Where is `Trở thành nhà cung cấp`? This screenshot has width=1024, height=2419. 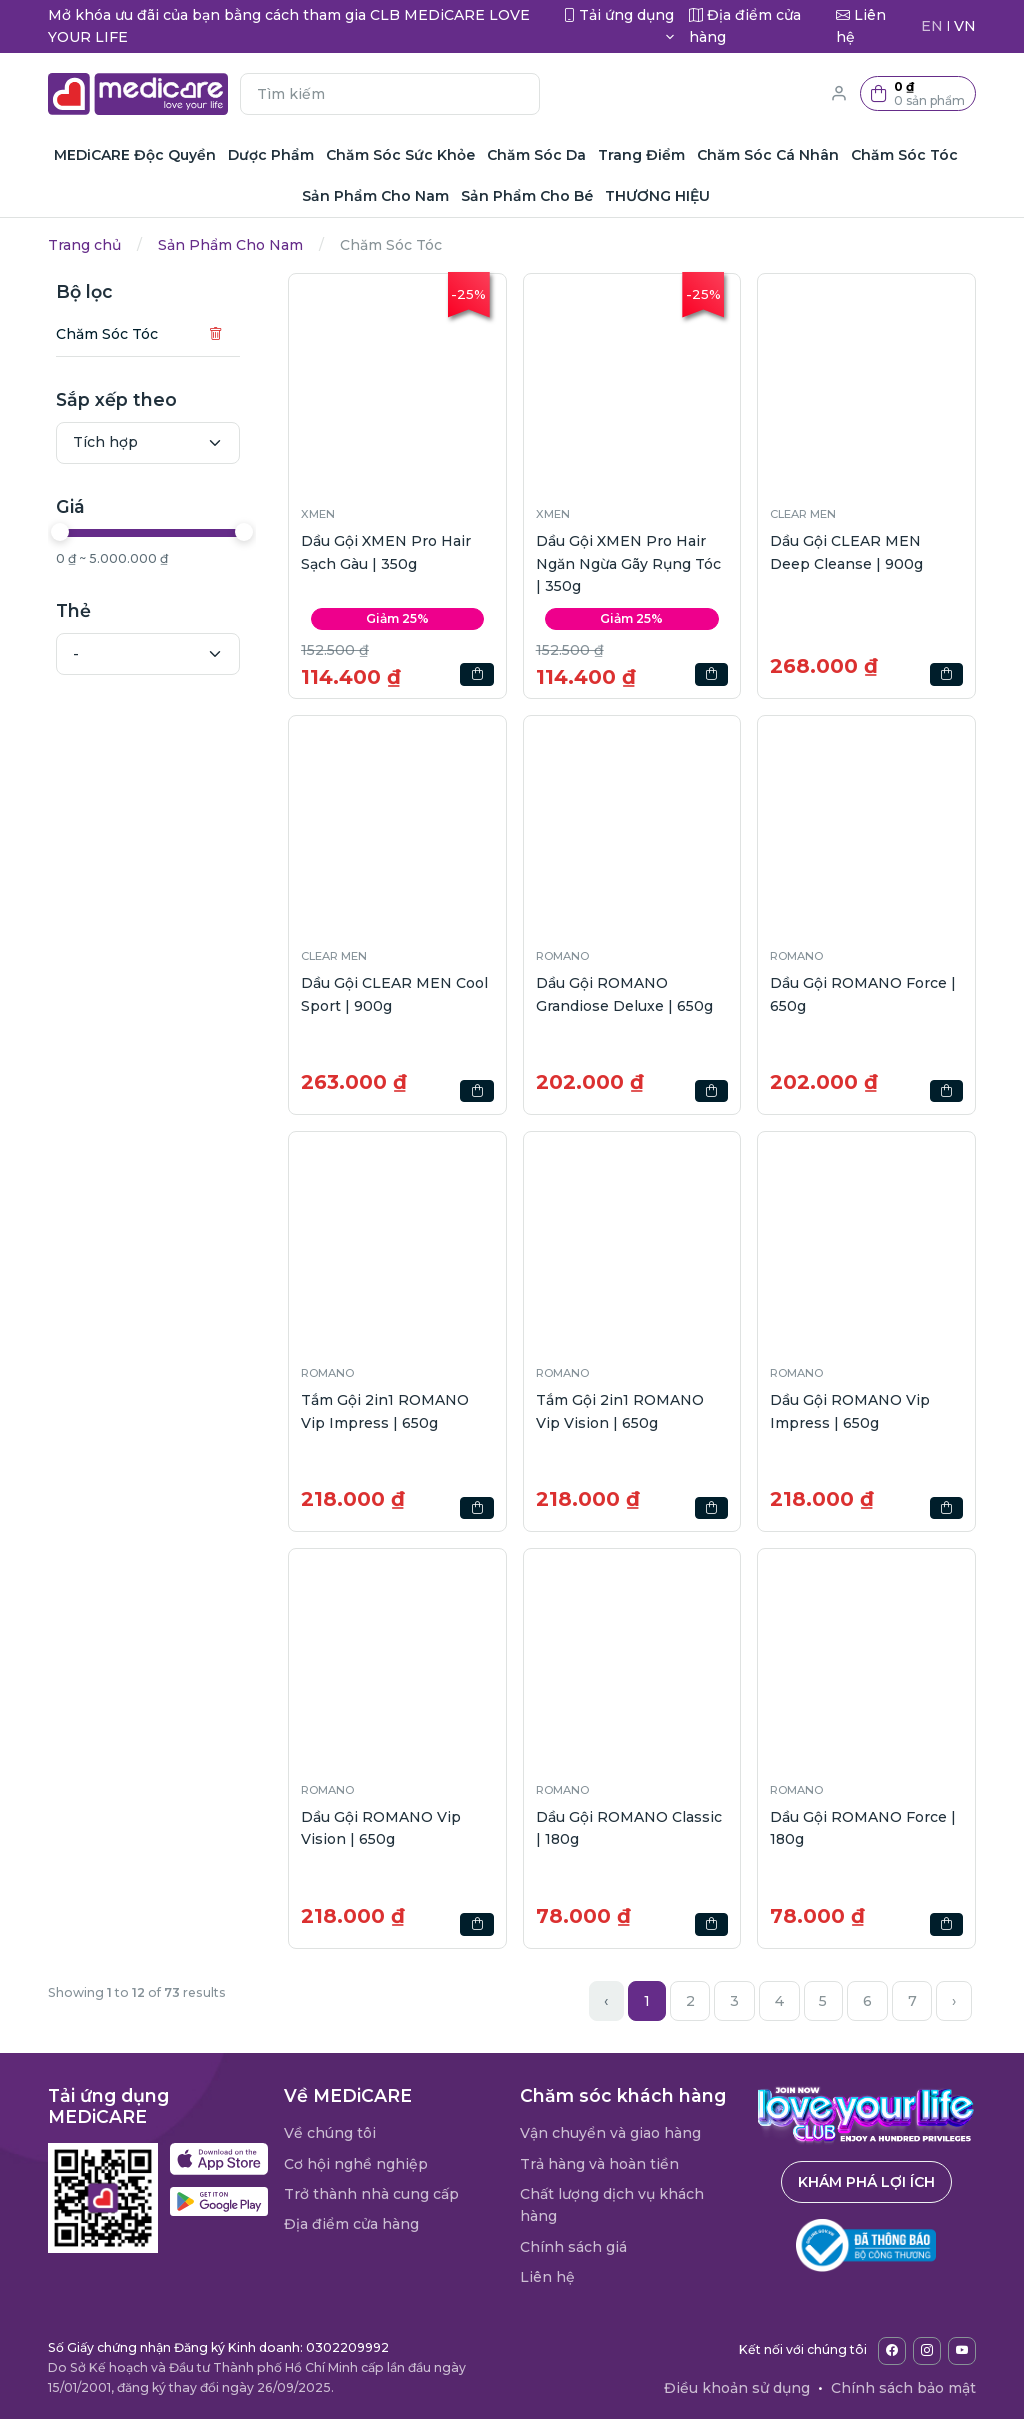 Trở thành nhà cung cấp is located at coordinates (371, 2194).